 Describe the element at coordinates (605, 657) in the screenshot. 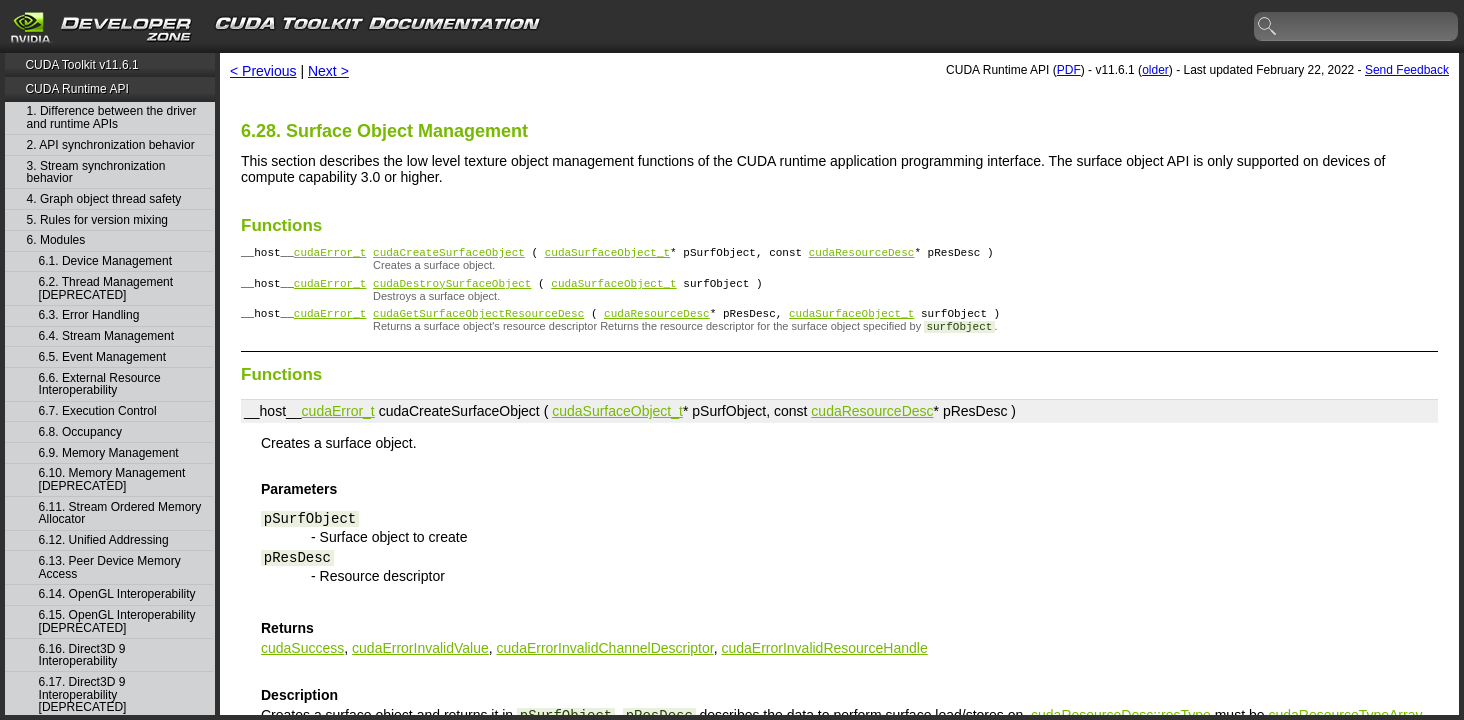

I see `cudaErrorInvalidChannelDescriptor` at that location.